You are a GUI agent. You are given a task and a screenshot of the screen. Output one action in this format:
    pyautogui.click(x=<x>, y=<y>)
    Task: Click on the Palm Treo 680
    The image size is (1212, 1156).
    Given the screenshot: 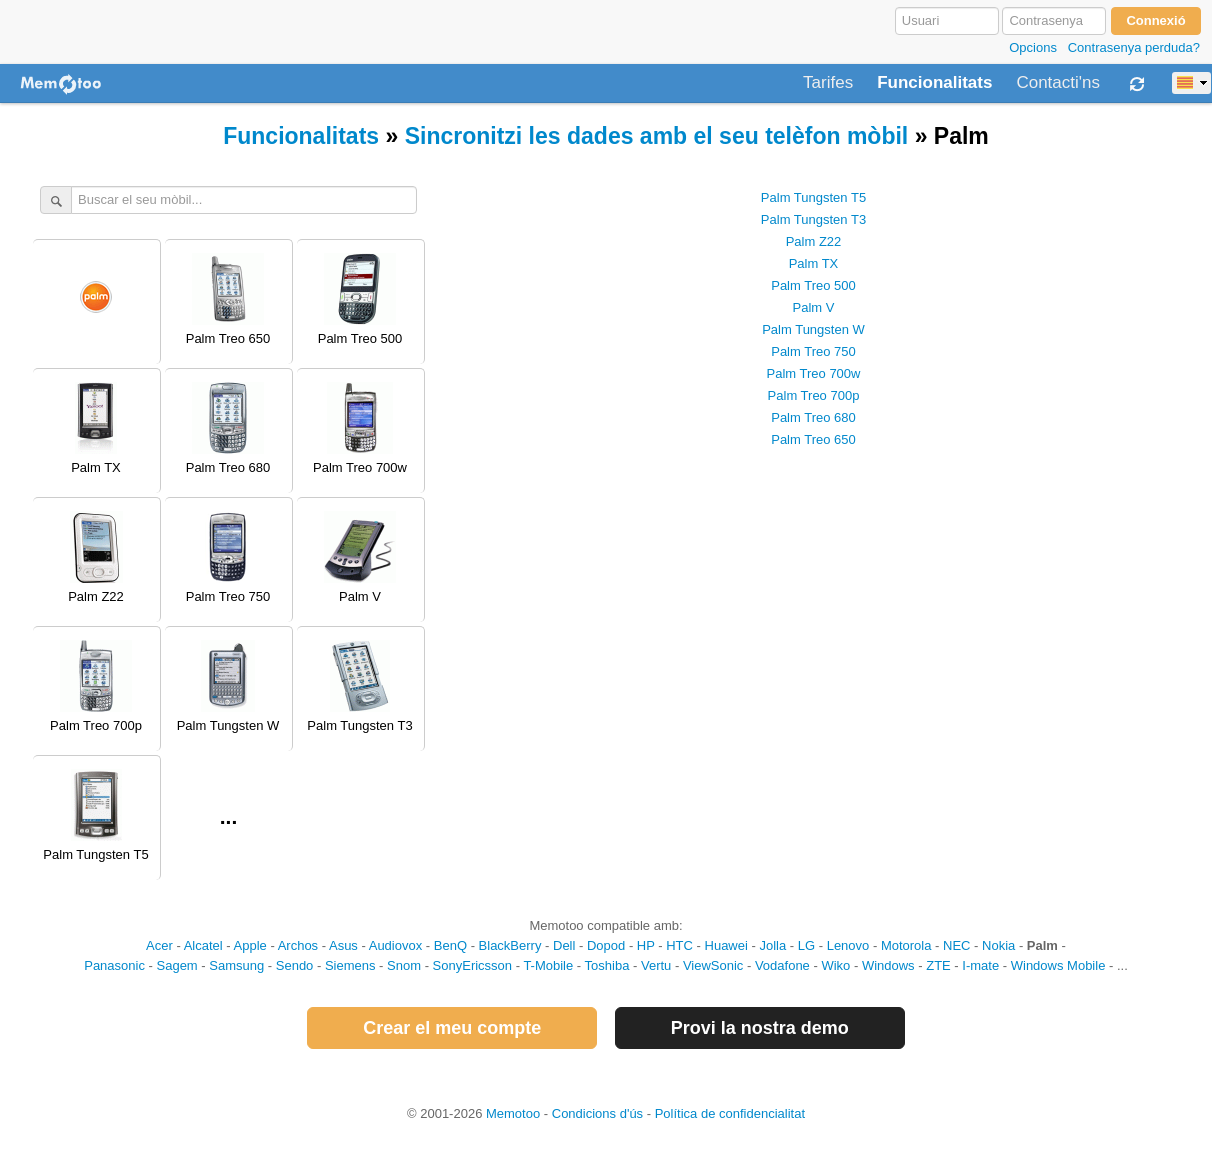 What is the action you would take?
    pyautogui.click(x=813, y=417)
    